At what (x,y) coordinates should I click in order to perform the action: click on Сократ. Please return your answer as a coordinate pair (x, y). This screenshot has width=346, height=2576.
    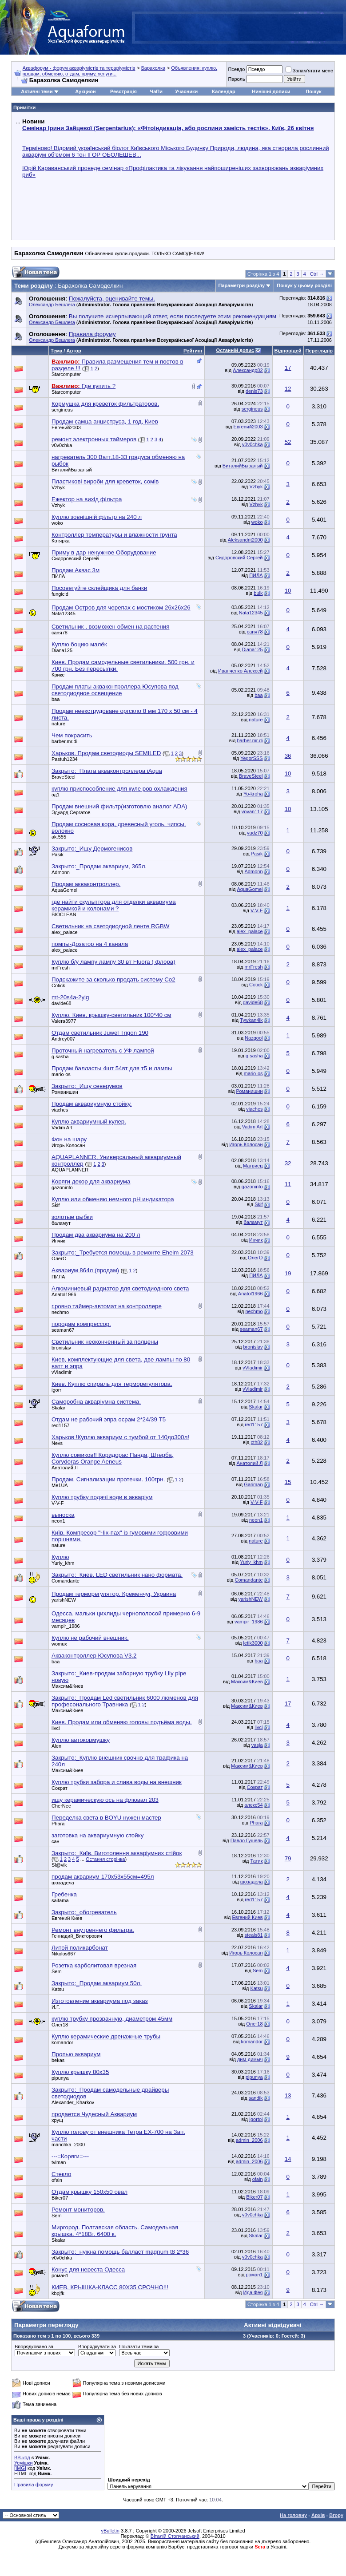
    Looking at the image, I should click on (60, 1788).